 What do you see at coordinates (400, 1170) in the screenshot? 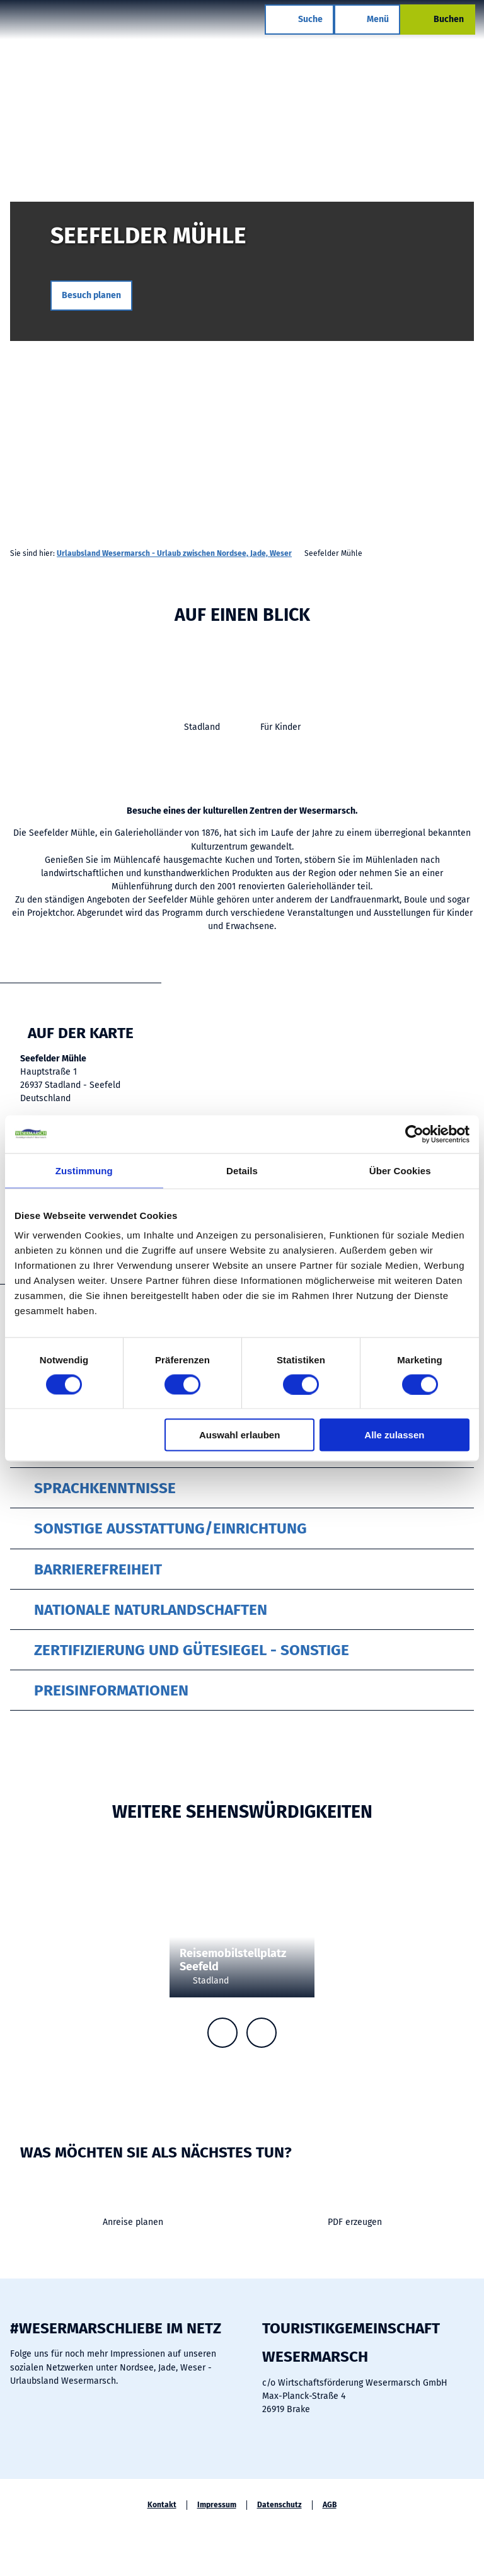
I see `Über Cookies [tab]` at bounding box center [400, 1170].